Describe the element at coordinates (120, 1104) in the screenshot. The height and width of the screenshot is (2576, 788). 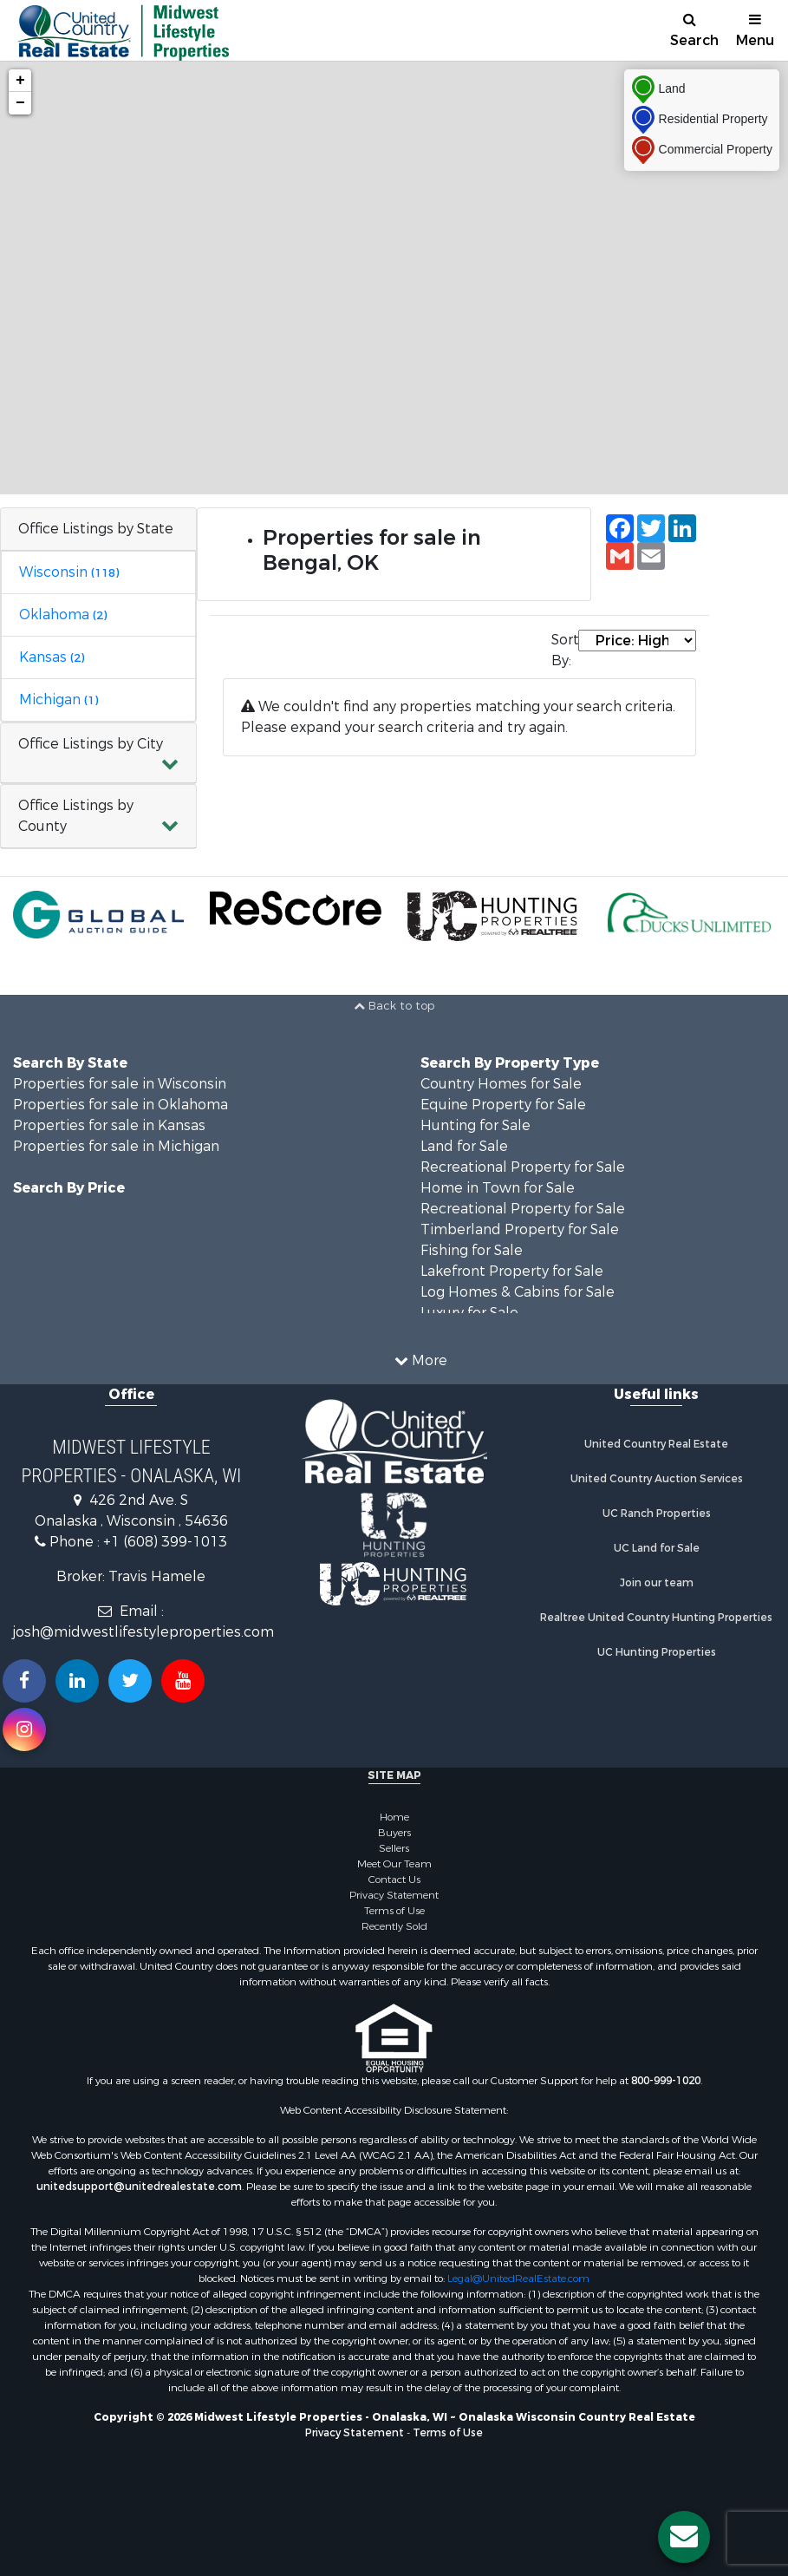
I see `Properties for sale in Oklahoma` at that location.